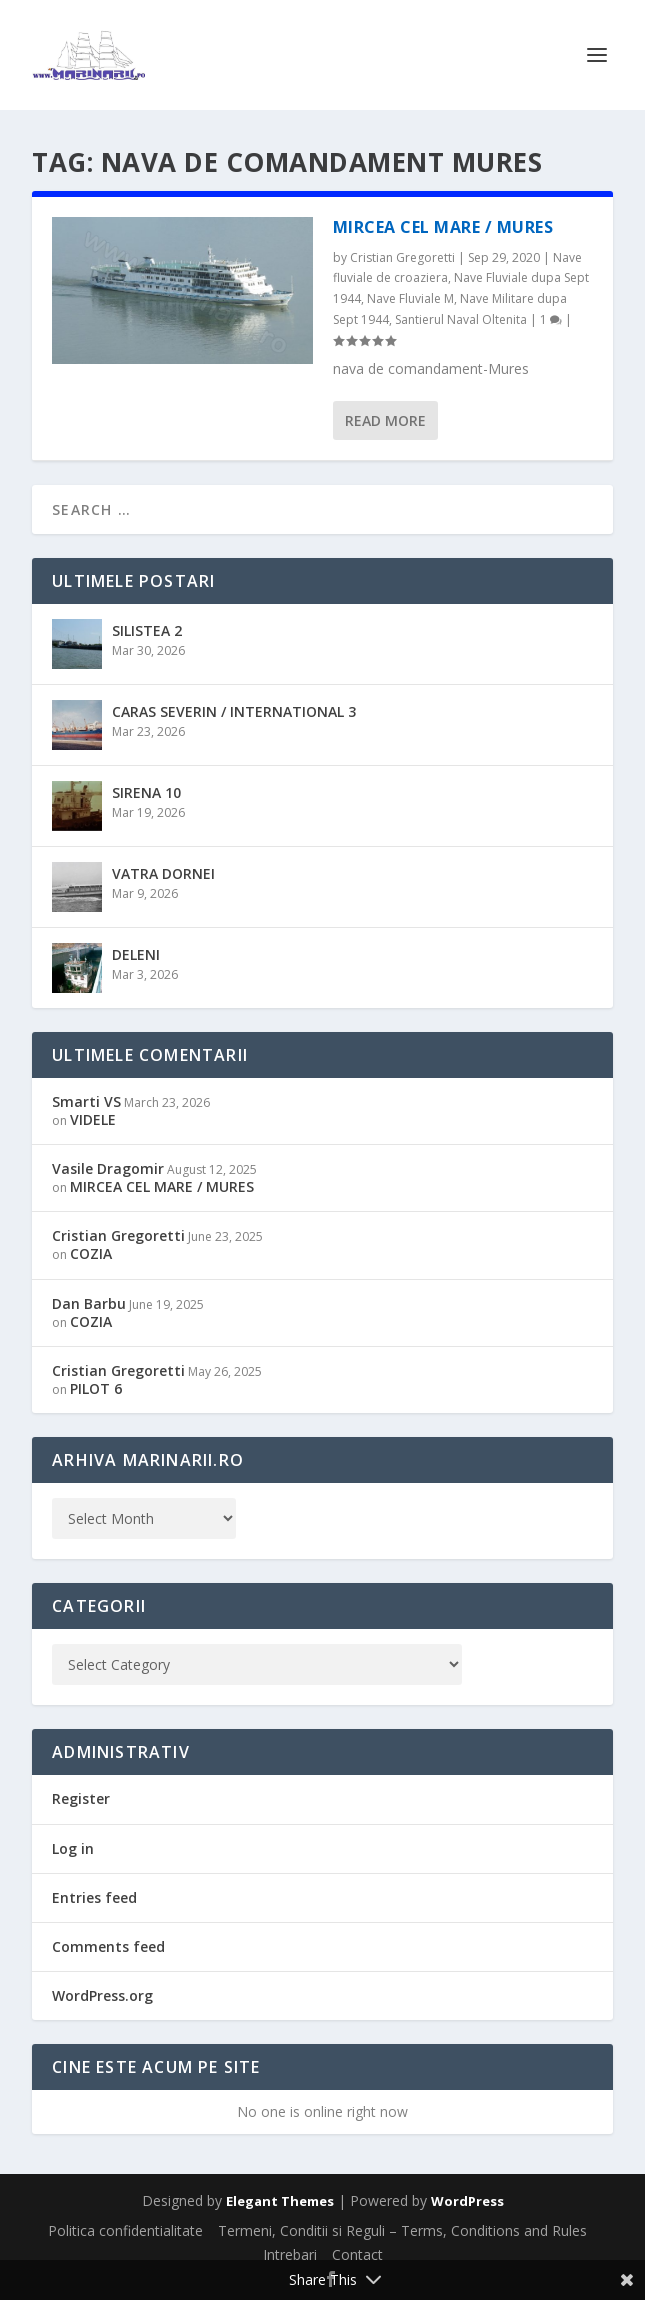  I want to click on Comments feed, so click(108, 1946).